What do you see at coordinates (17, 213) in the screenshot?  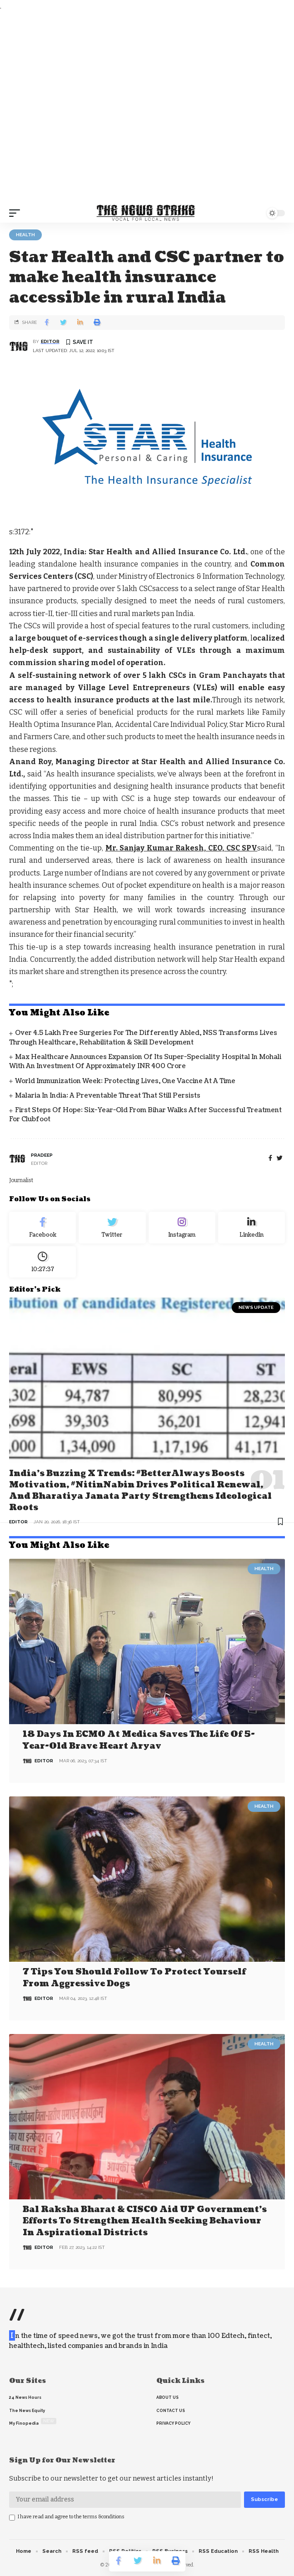 I see `[mobile trigger]` at bounding box center [17, 213].